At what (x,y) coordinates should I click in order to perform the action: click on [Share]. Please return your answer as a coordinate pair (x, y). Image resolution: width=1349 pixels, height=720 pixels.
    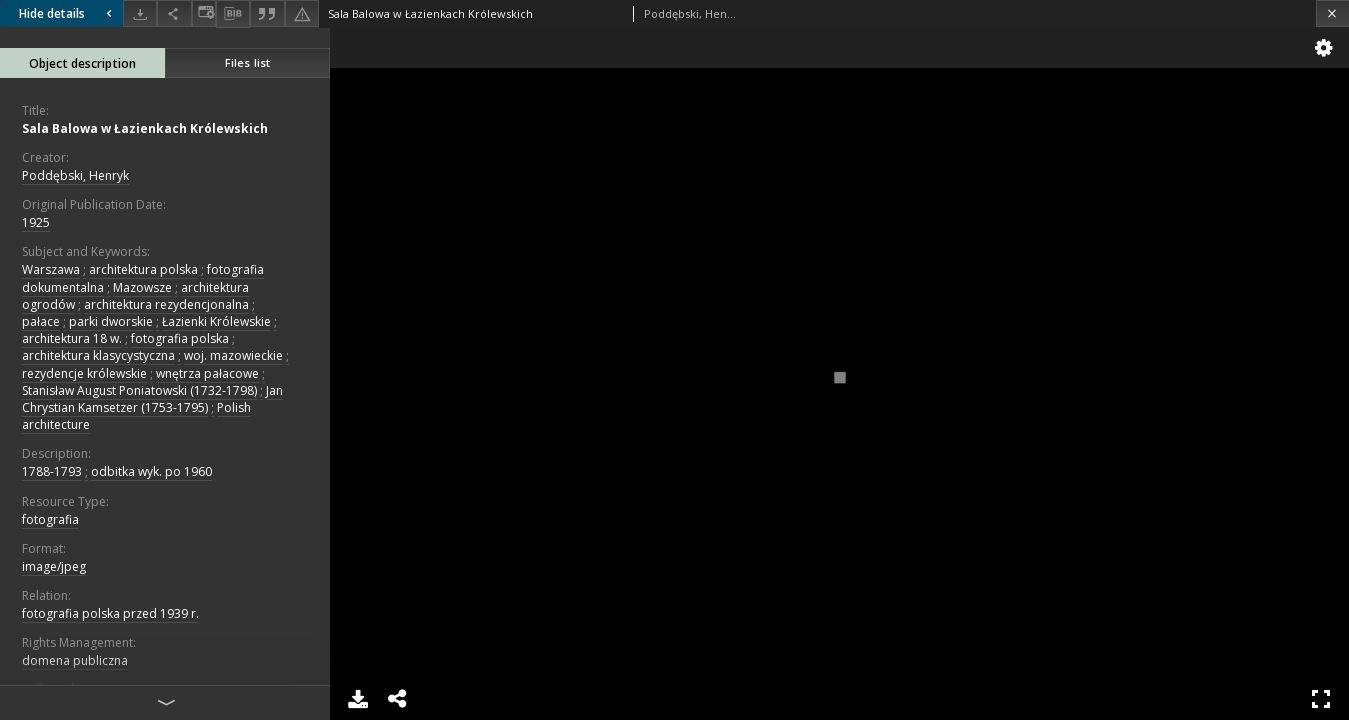
    Looking at the image, I should click on (174, 13).